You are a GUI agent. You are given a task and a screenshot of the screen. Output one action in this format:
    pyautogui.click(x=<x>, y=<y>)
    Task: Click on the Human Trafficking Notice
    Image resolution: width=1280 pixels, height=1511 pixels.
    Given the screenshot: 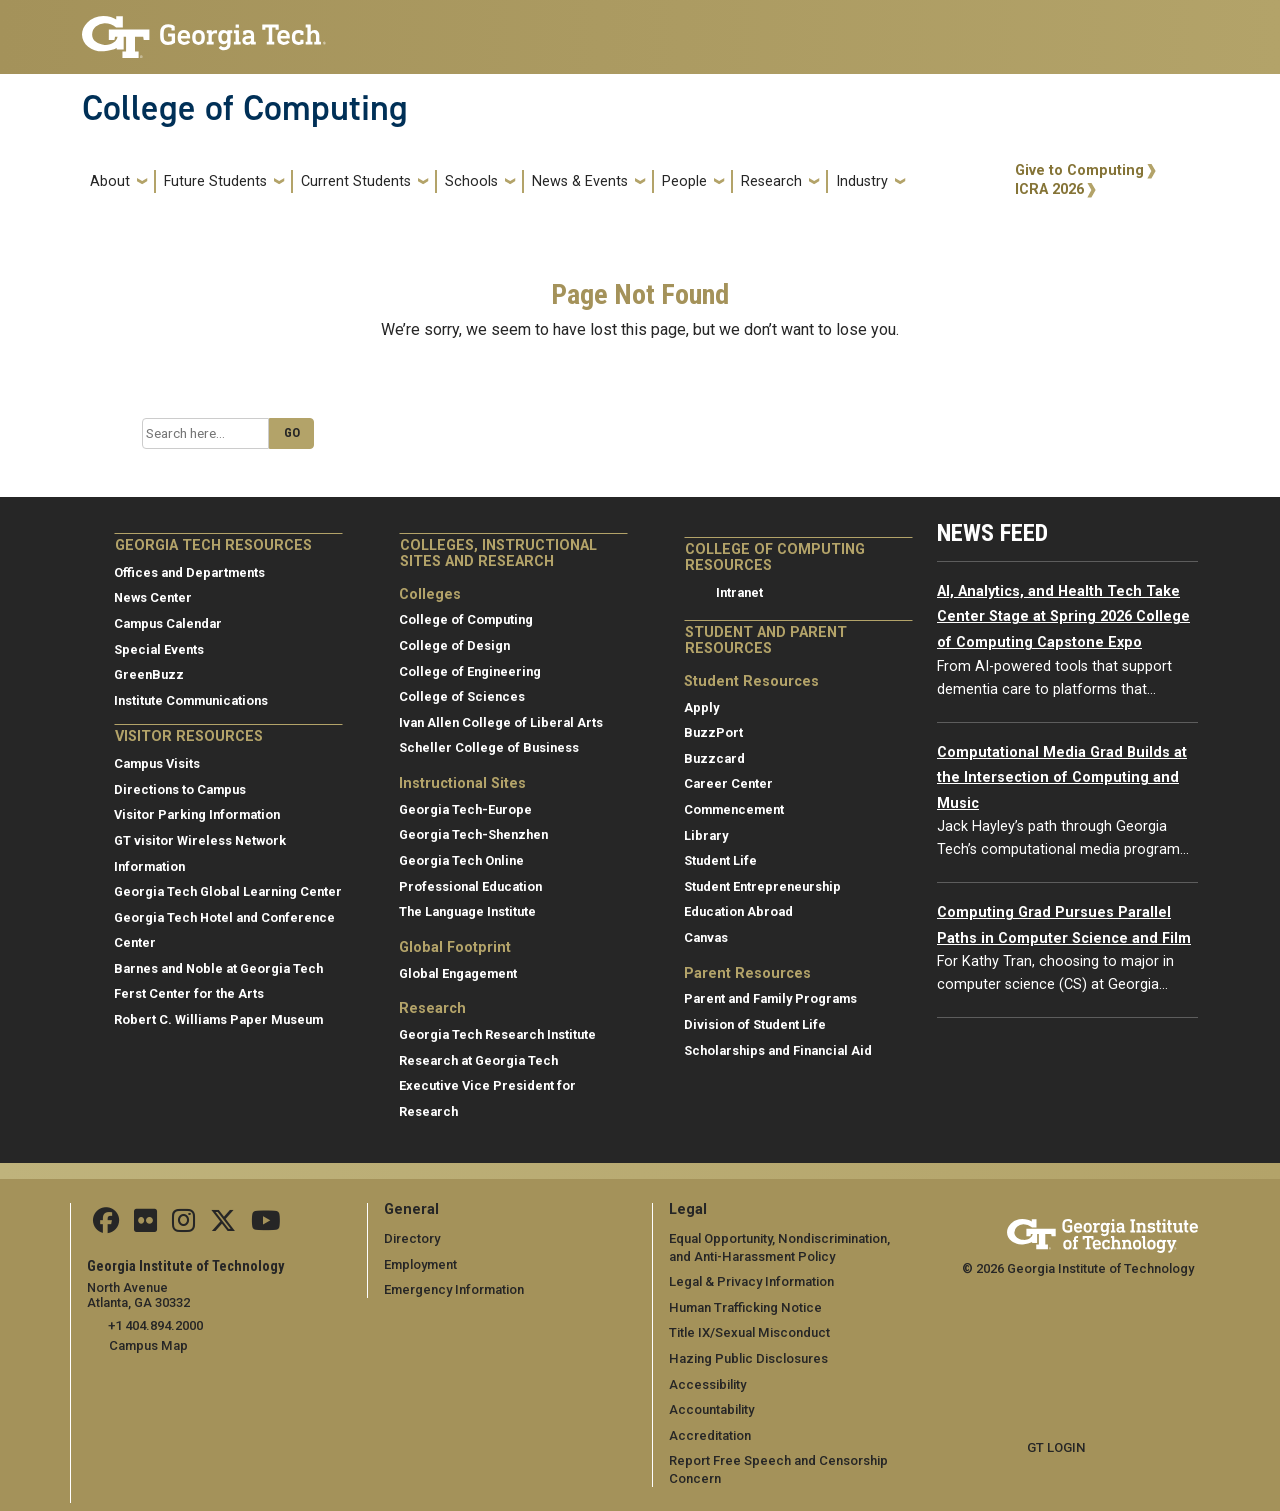 What is the action you would take?
    pyautogui.click(x=744, y=1307)
    